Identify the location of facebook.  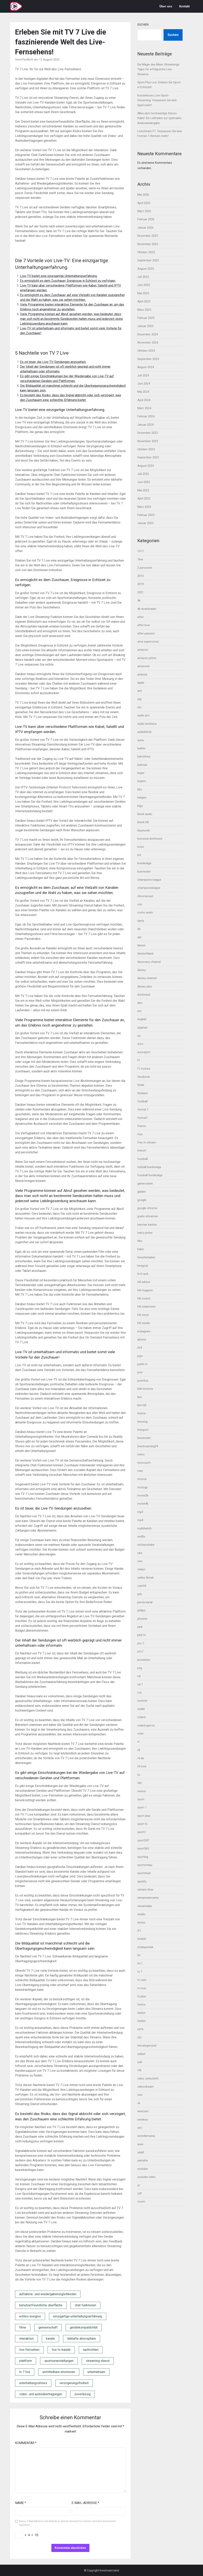
(143, 1077).